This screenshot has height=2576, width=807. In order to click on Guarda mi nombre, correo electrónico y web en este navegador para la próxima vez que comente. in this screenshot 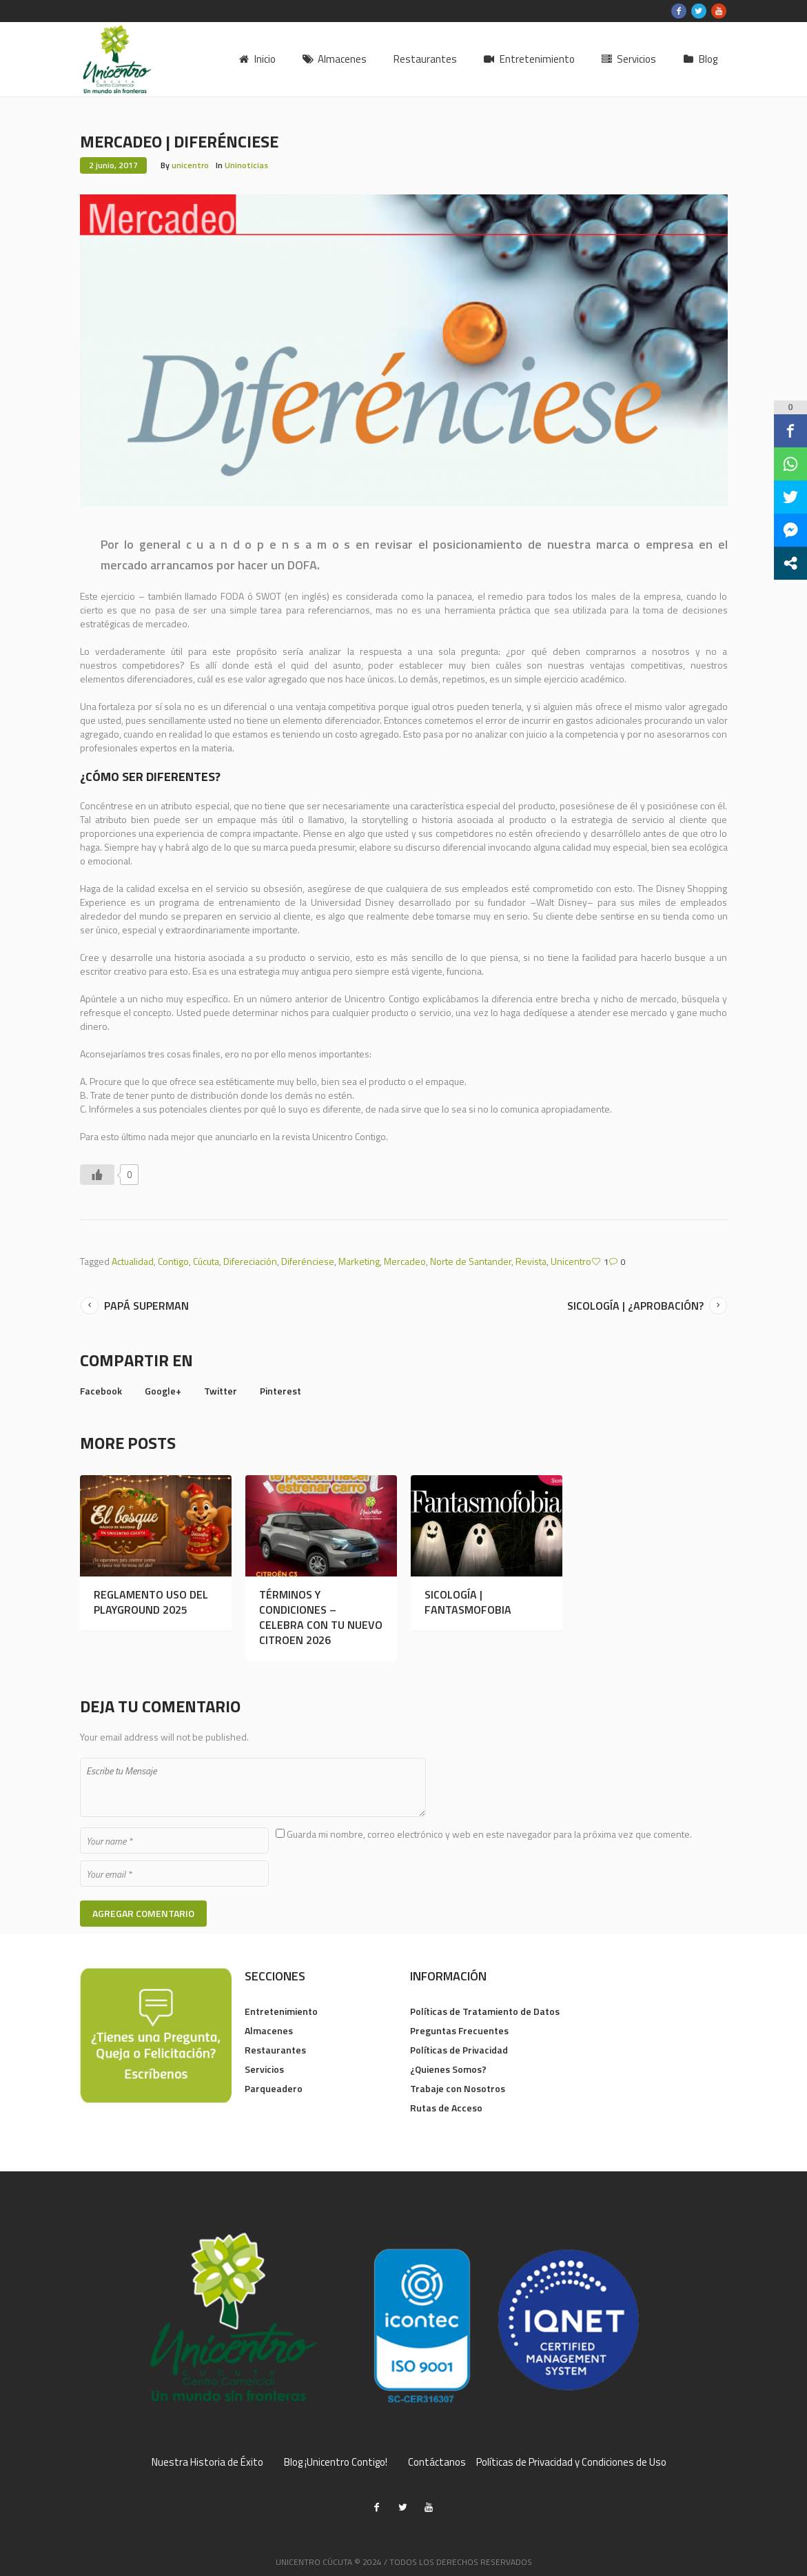, I will do `click(489, 1834)`.